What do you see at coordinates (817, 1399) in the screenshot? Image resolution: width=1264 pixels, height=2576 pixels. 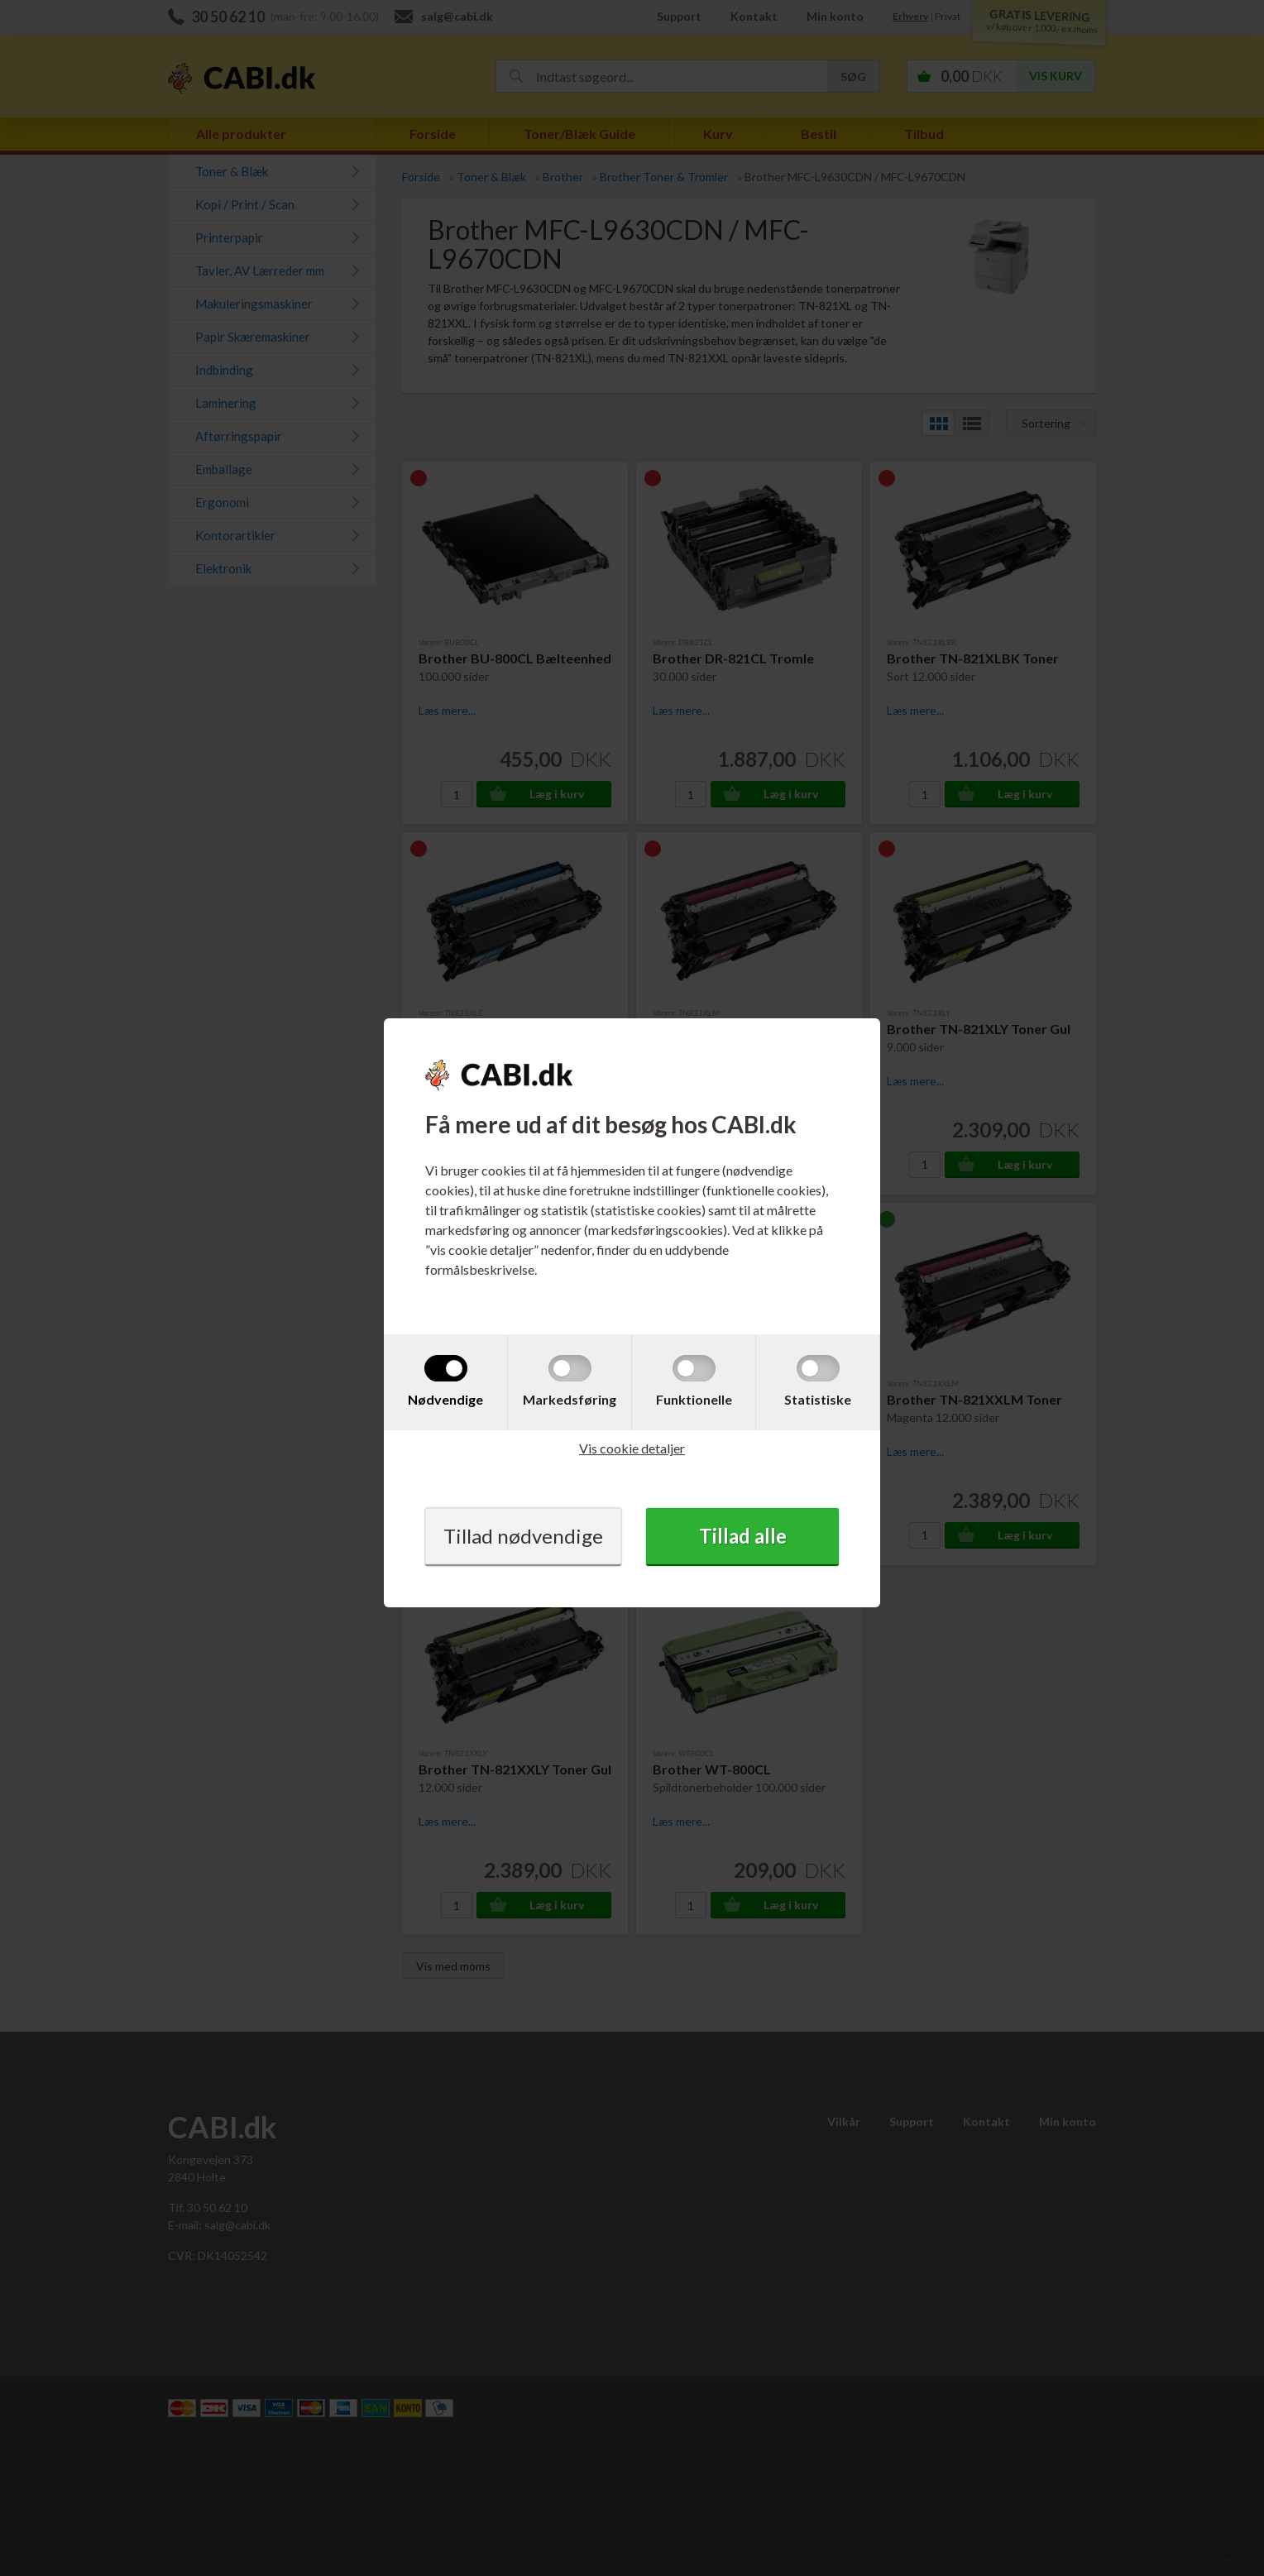 I see `Statistiske` at bounding box center [817, 1399].